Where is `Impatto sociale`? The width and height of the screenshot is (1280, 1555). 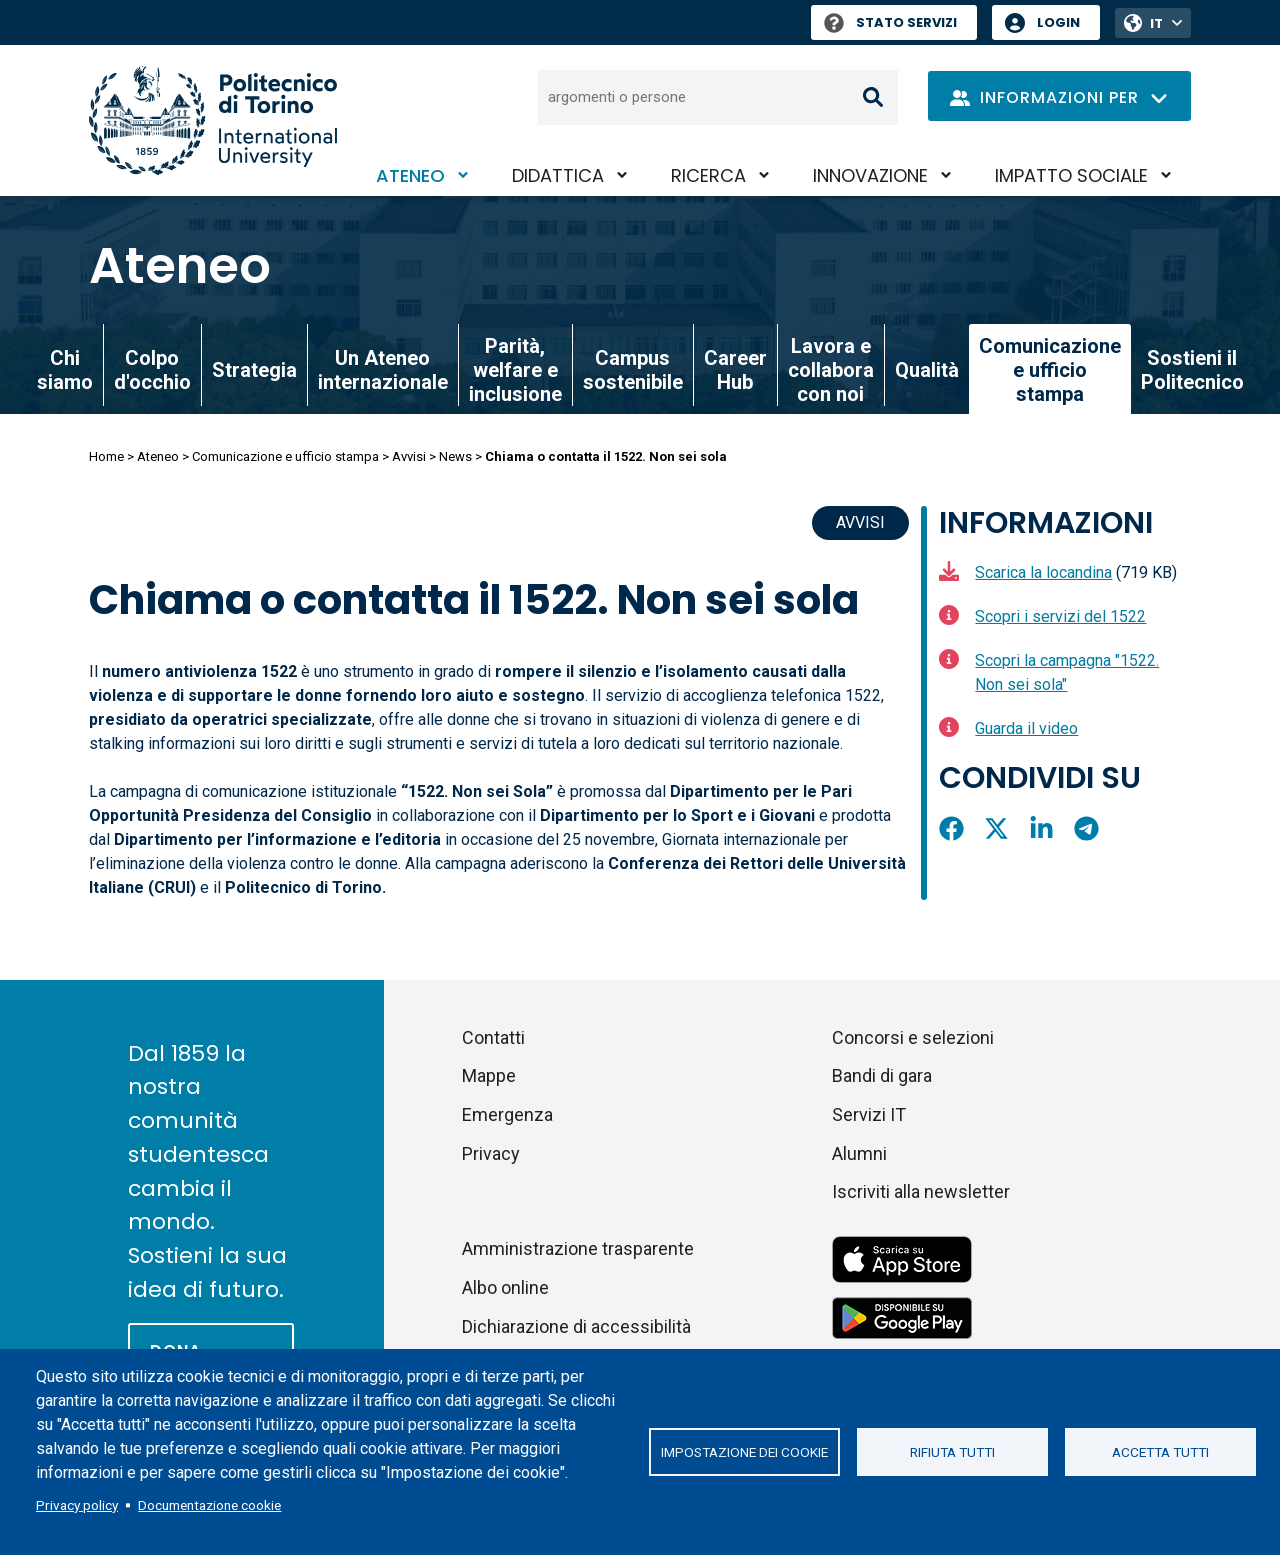
Impatto sociale is located at coordinates (1071, 175).